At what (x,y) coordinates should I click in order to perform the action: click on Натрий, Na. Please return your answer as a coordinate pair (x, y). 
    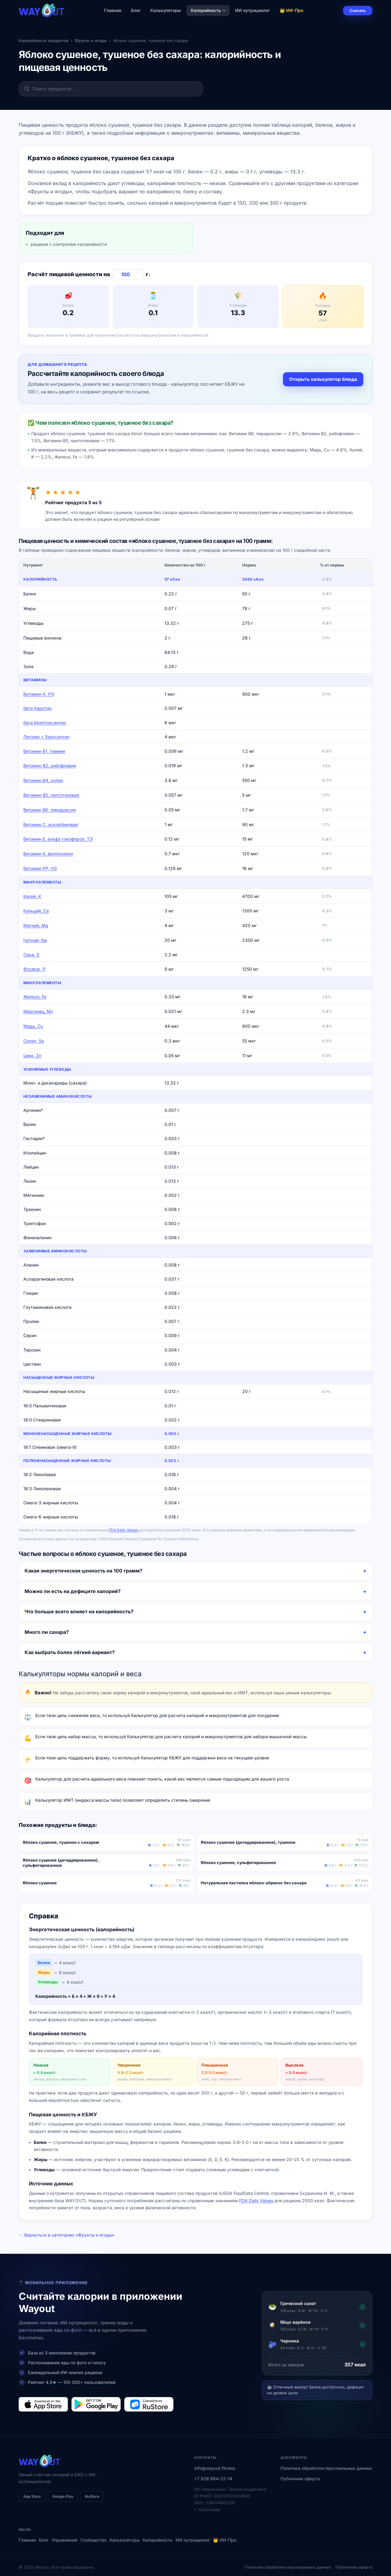
    Looking at the image, I should click on (35, 940).